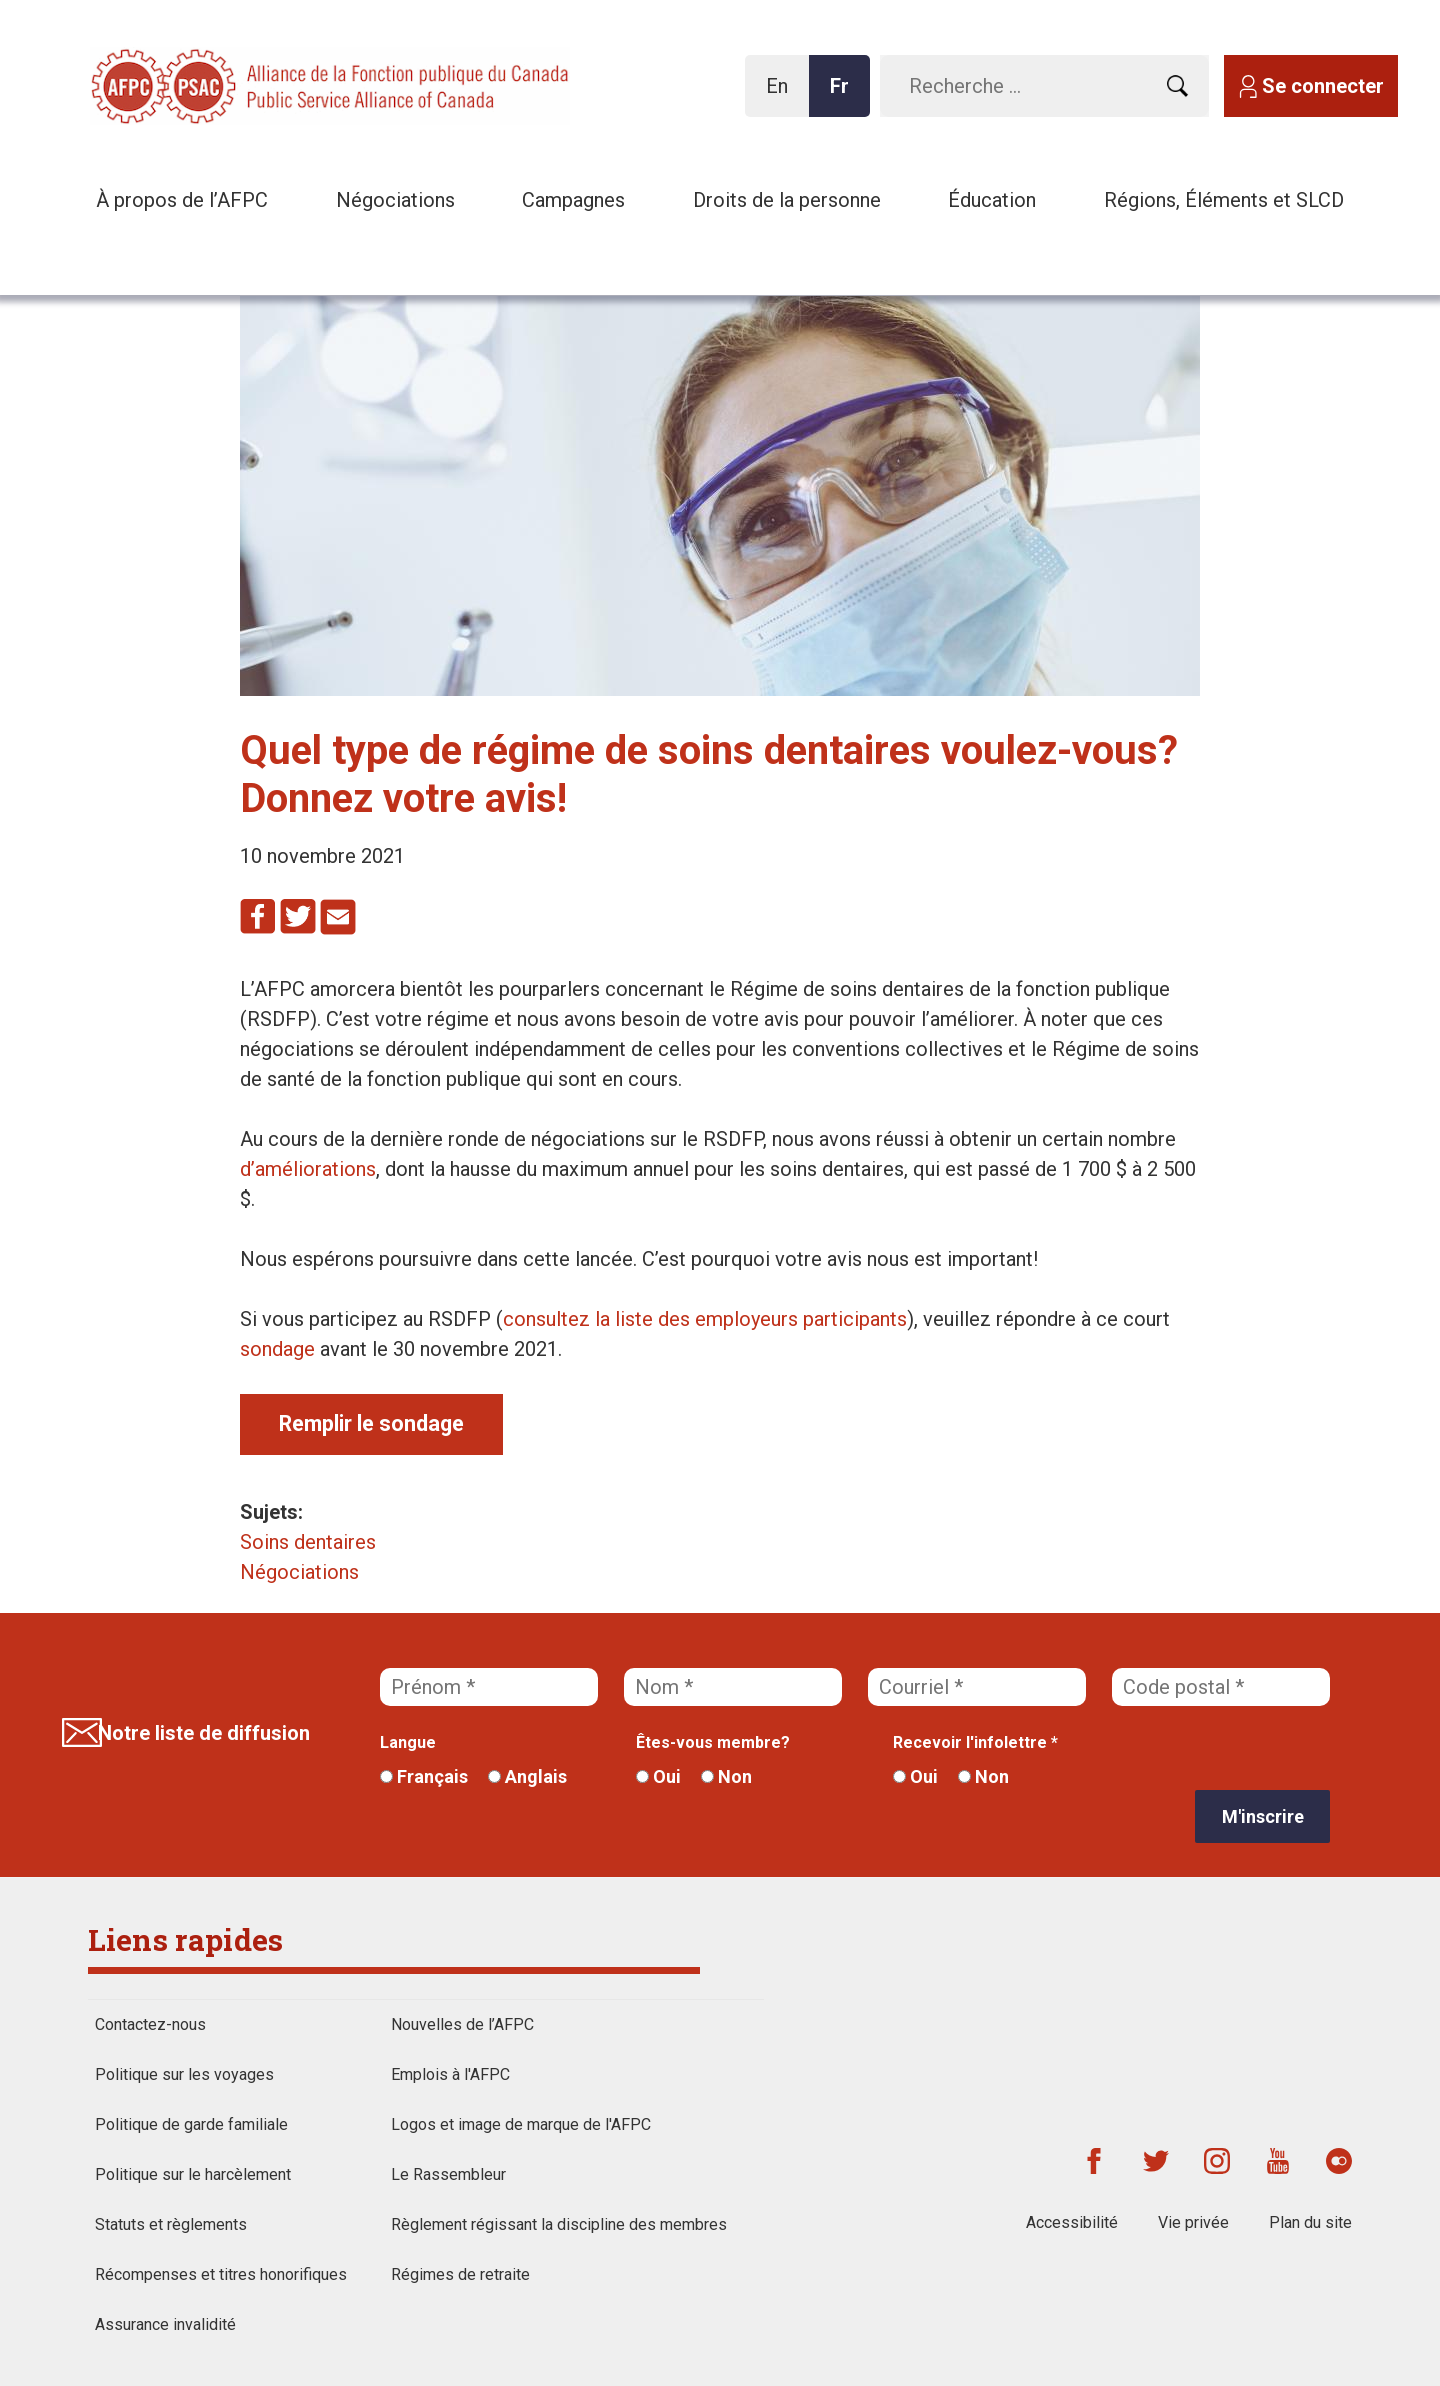 Image resolution: width=1440 pixels, height=2386 pixels. Describe the element at coordinates (460, 2274) in the screenshot. I see `Régimes de retraite` at that location.